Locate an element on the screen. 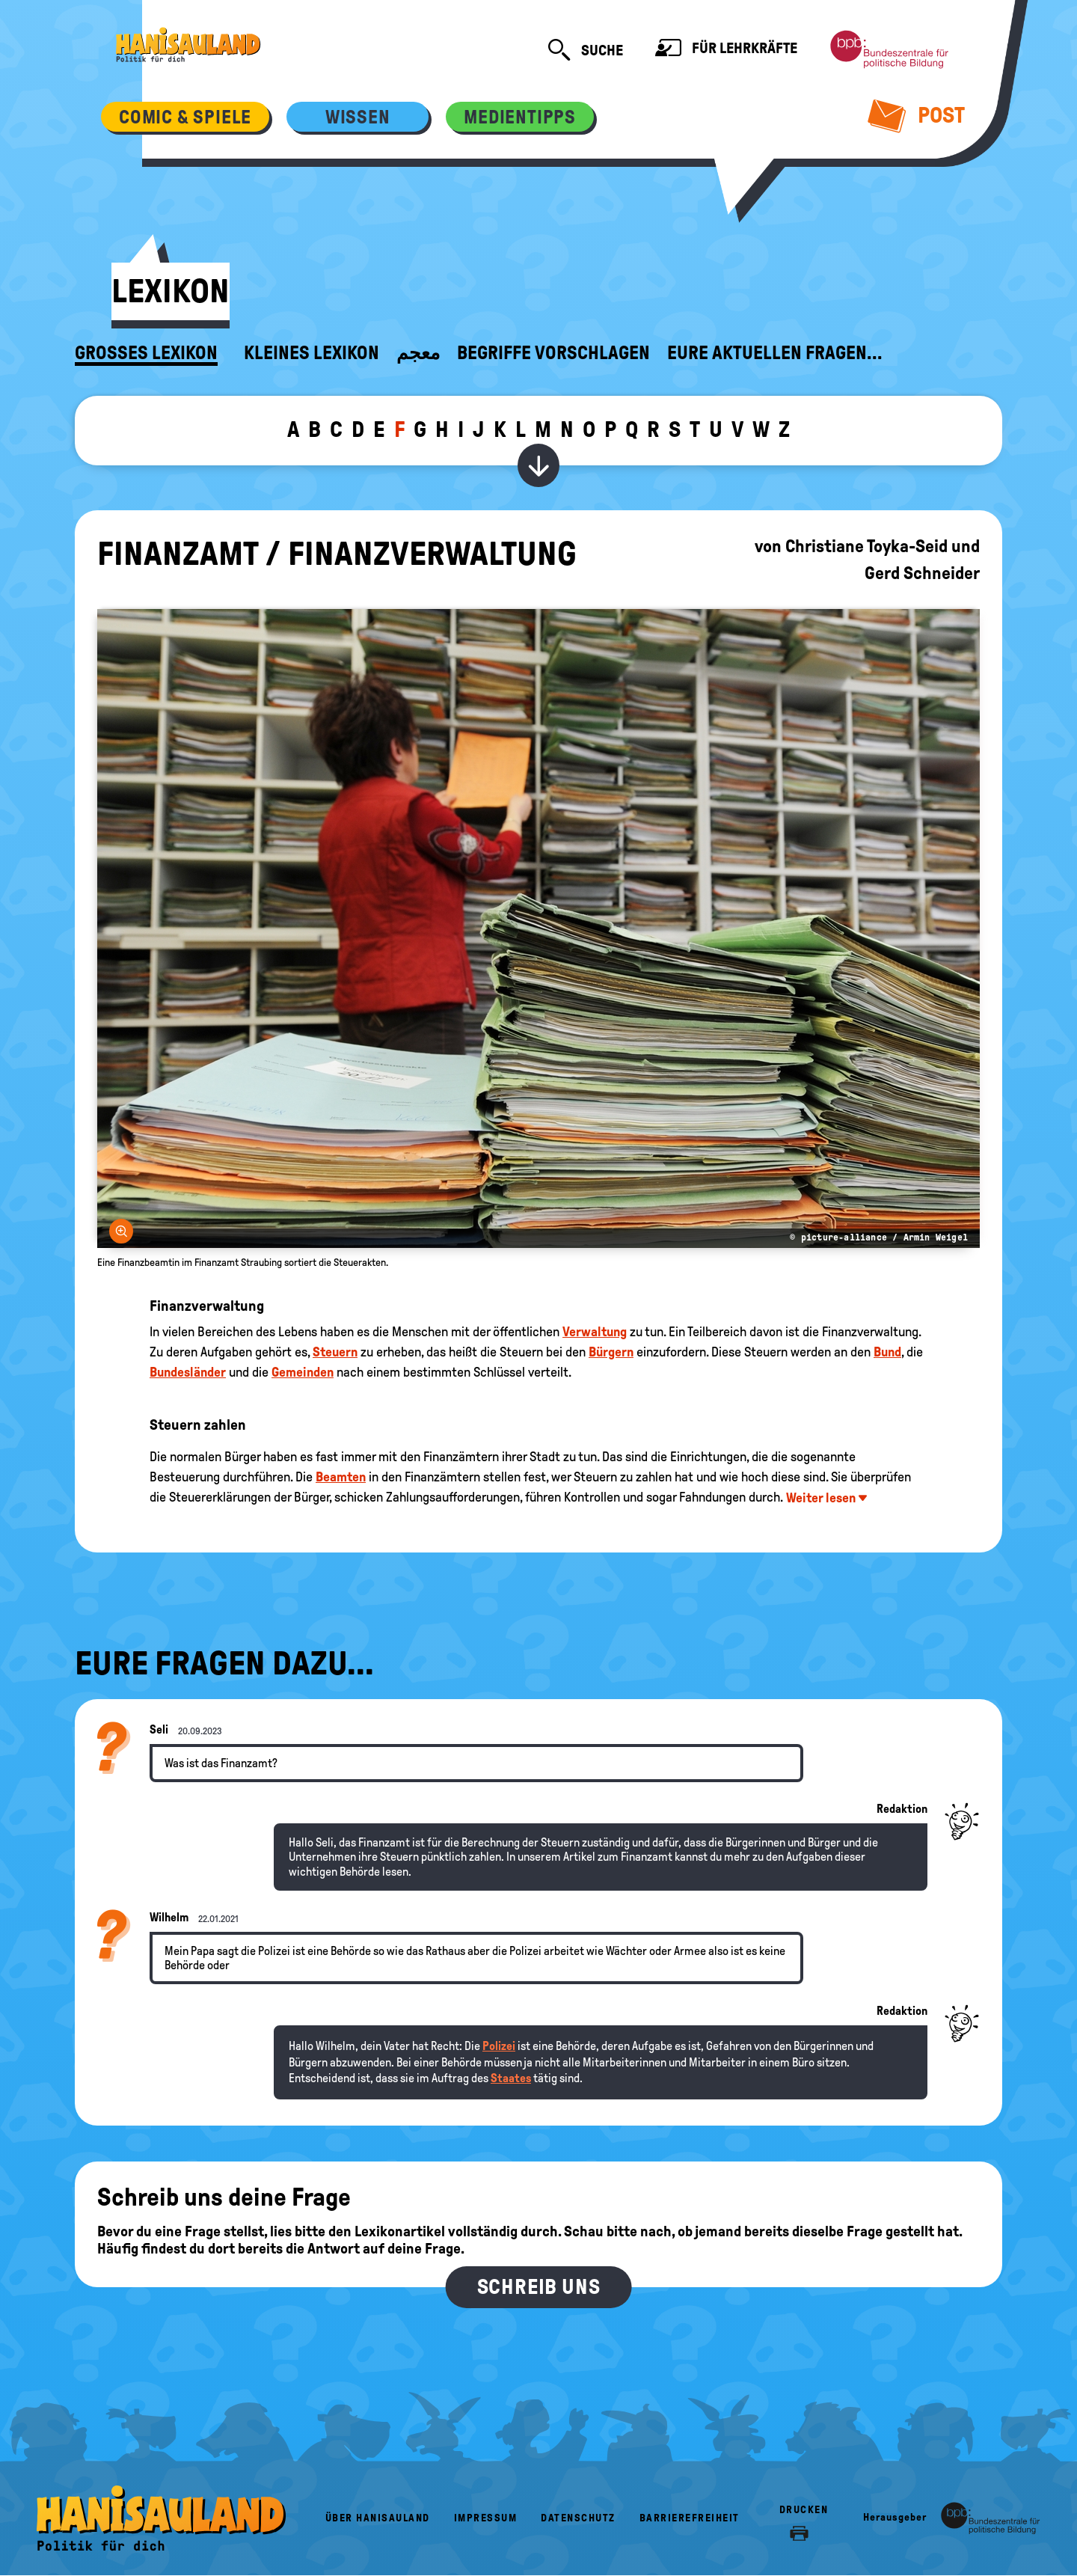  Post is located at coordinates (916, 115).